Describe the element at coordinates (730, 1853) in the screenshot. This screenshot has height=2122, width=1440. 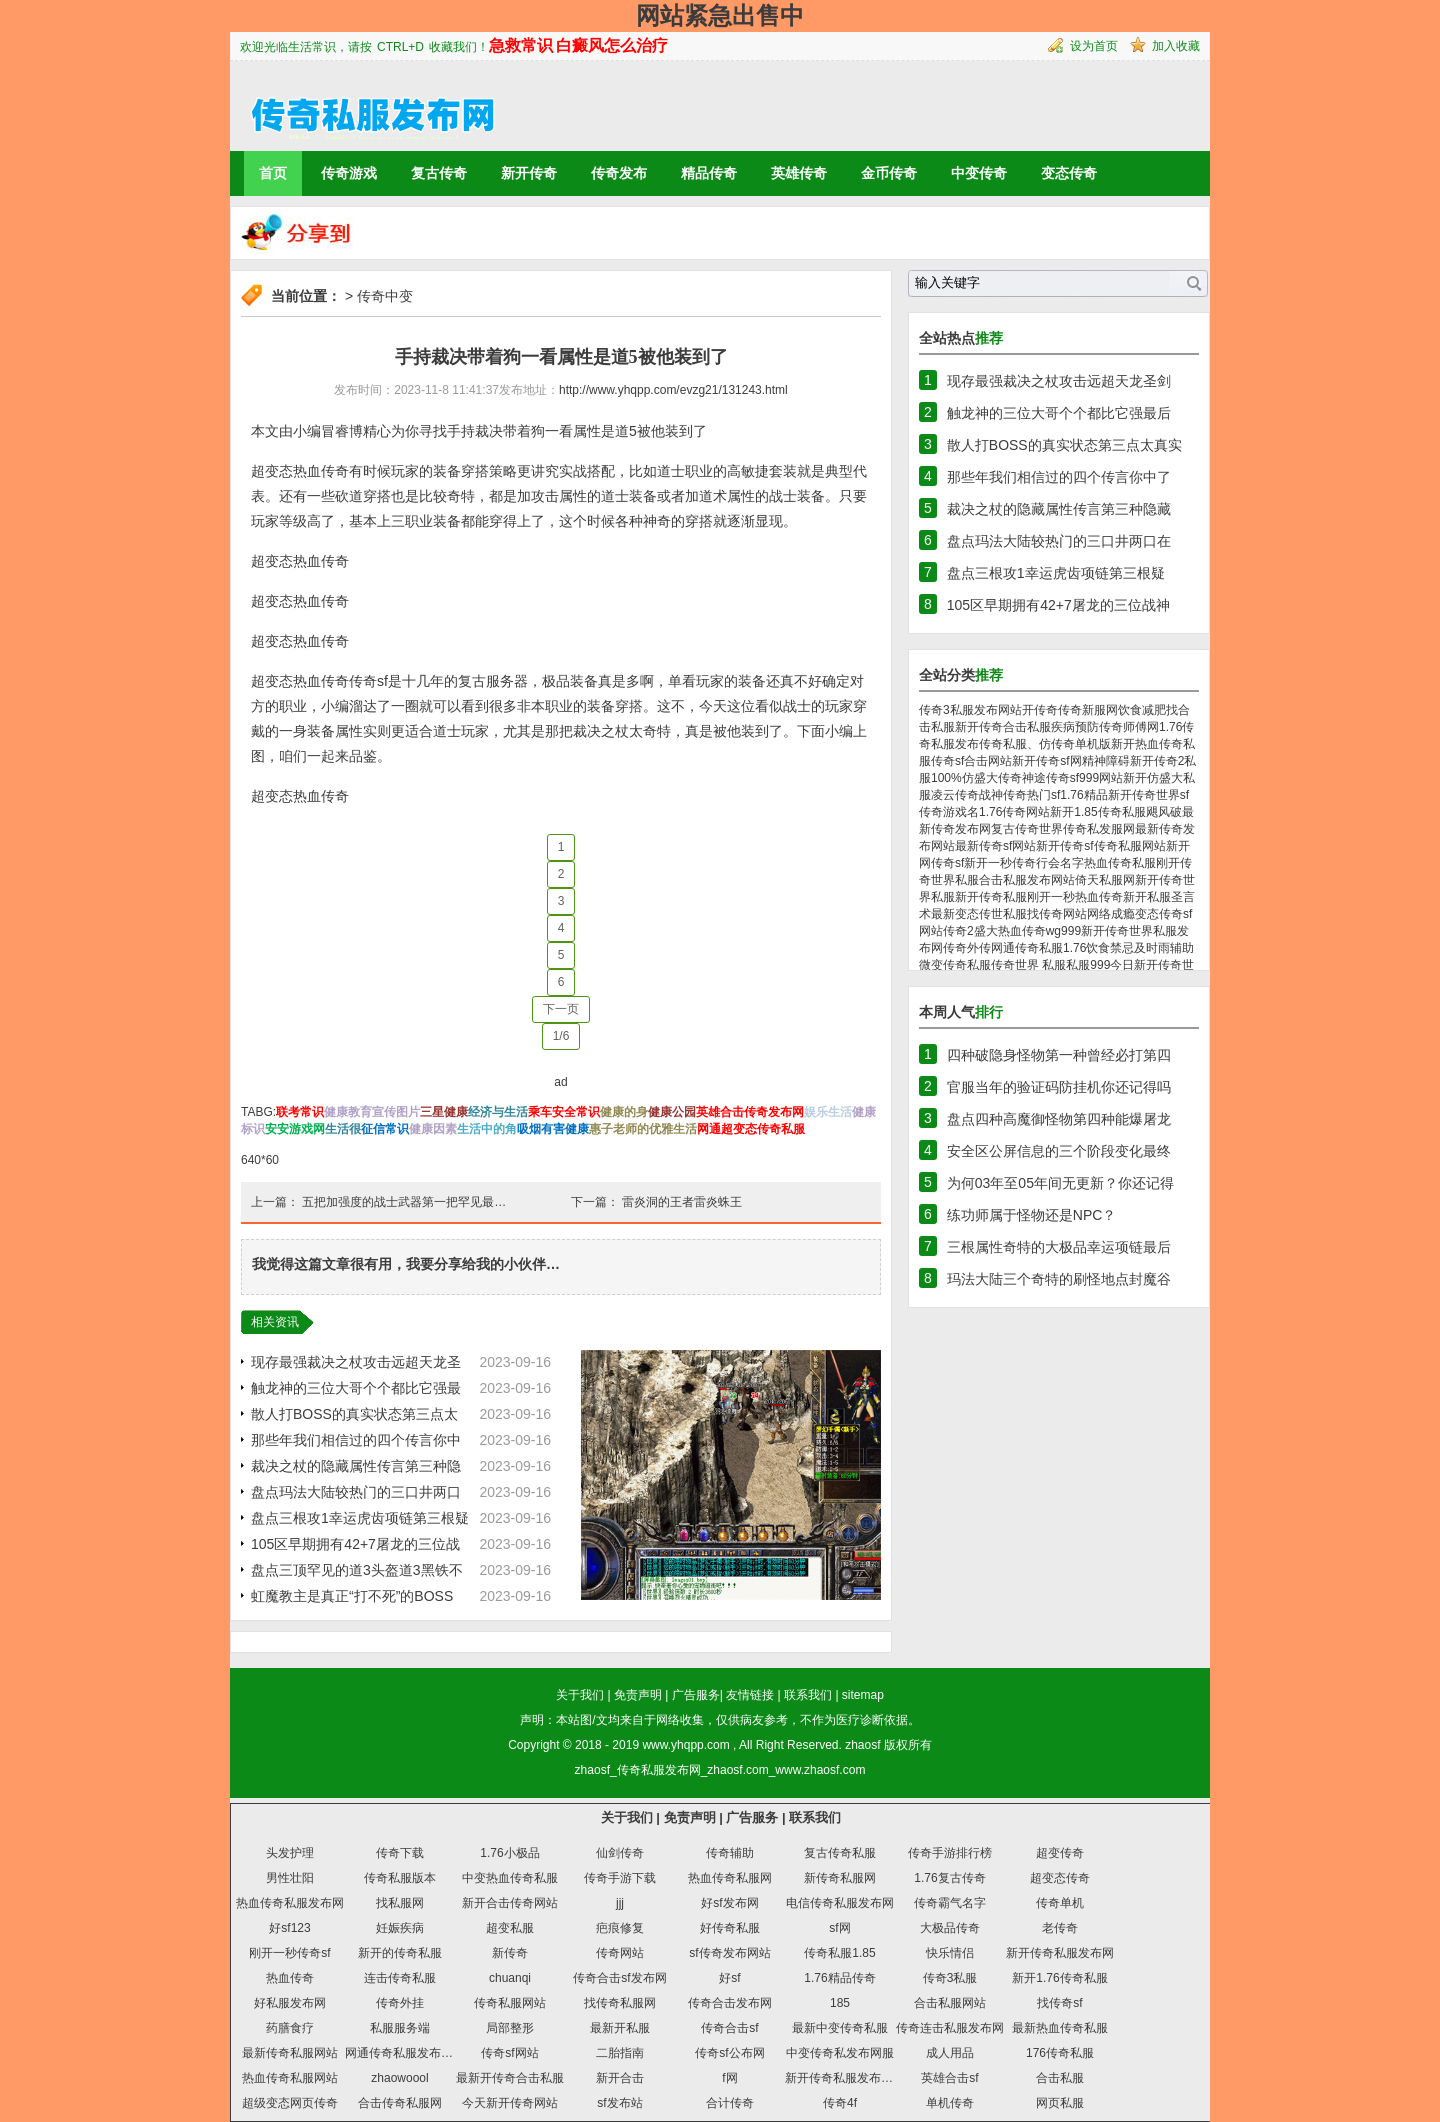
I see `传奇辅助` at that location.